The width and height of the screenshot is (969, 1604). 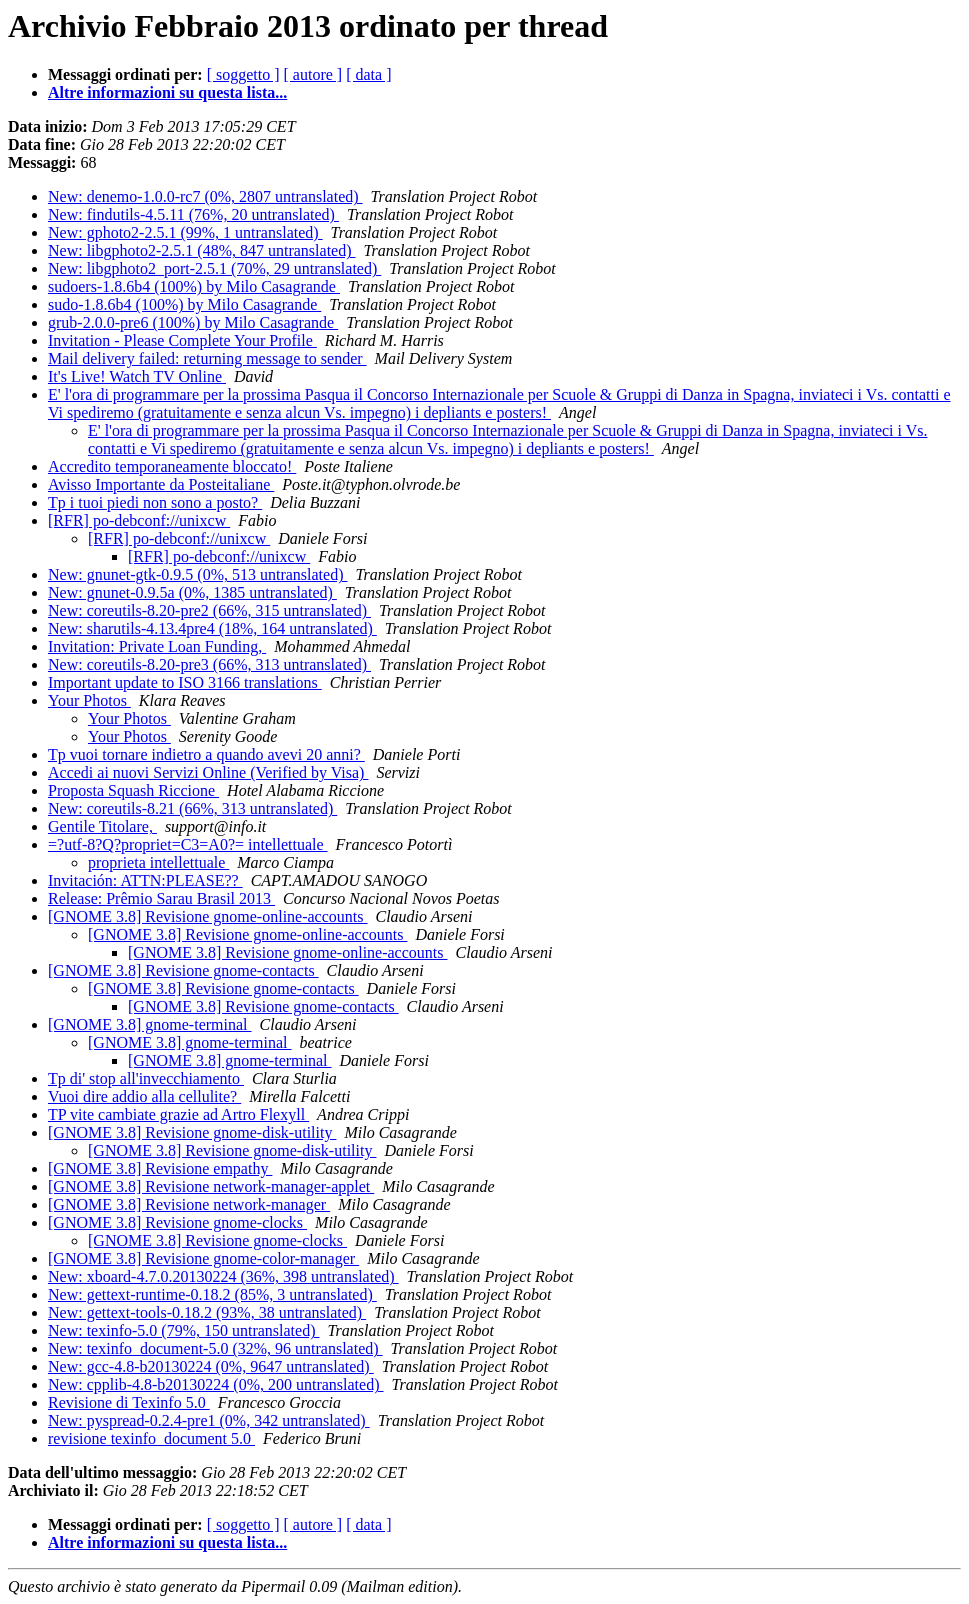 I want to click on [RFR] po-debconf://unixcw, so click(x=139, y=520).